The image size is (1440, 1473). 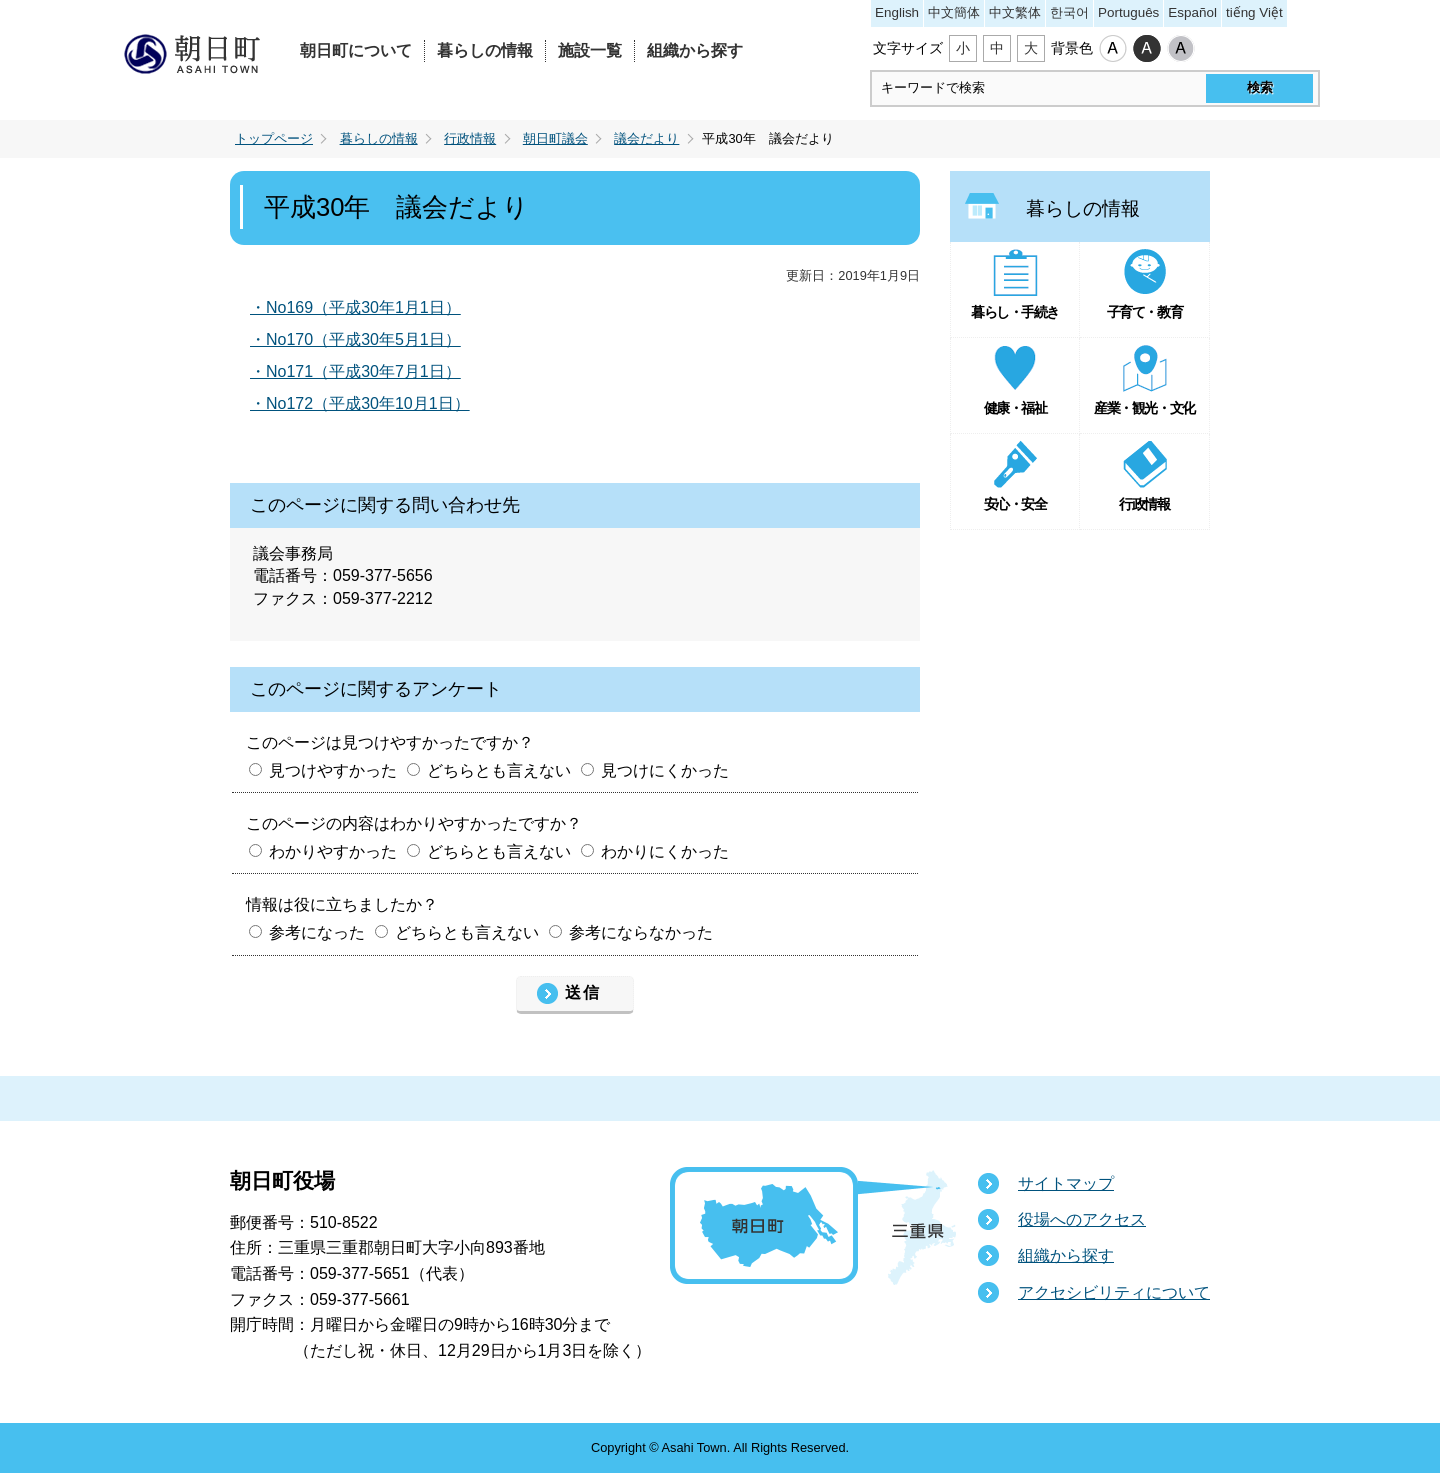 What do you see at coordinates (274, 139) in the screenshot?
I see `トップページ` at bounding box center [274, 139].